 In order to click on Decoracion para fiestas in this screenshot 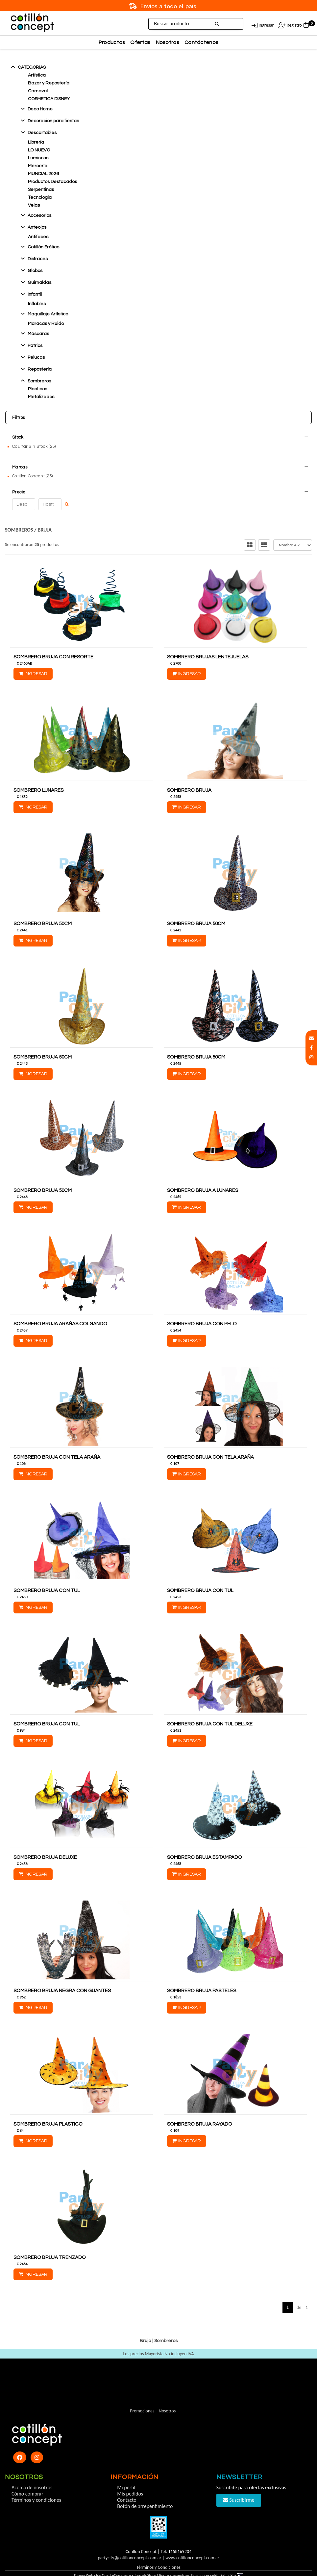, I will do `click(53, 121)`.